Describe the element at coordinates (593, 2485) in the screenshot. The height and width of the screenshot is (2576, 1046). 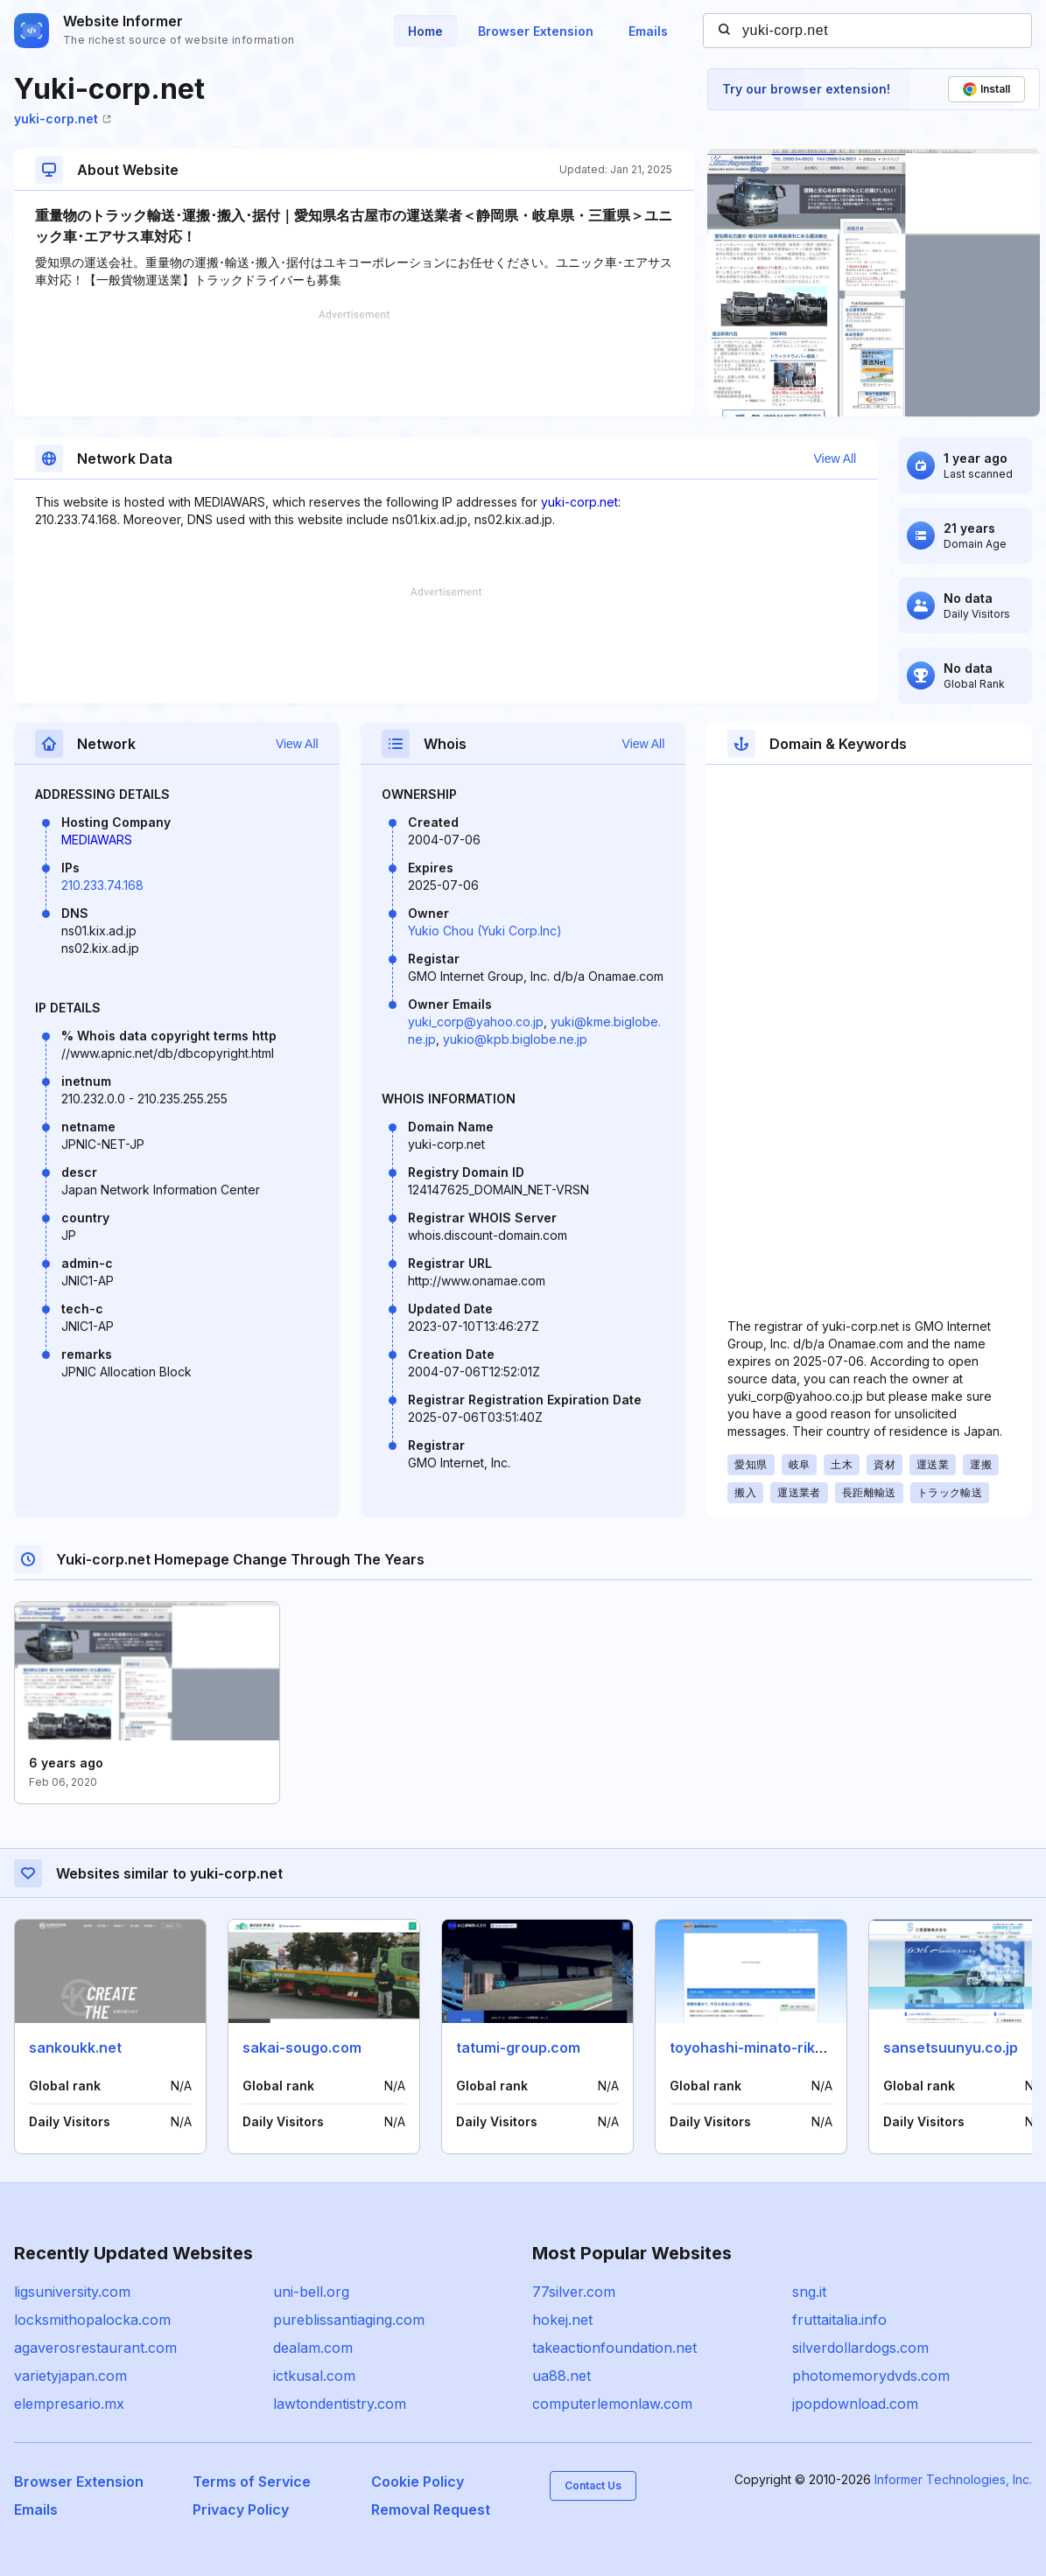
I see `Contact Us` at that location.